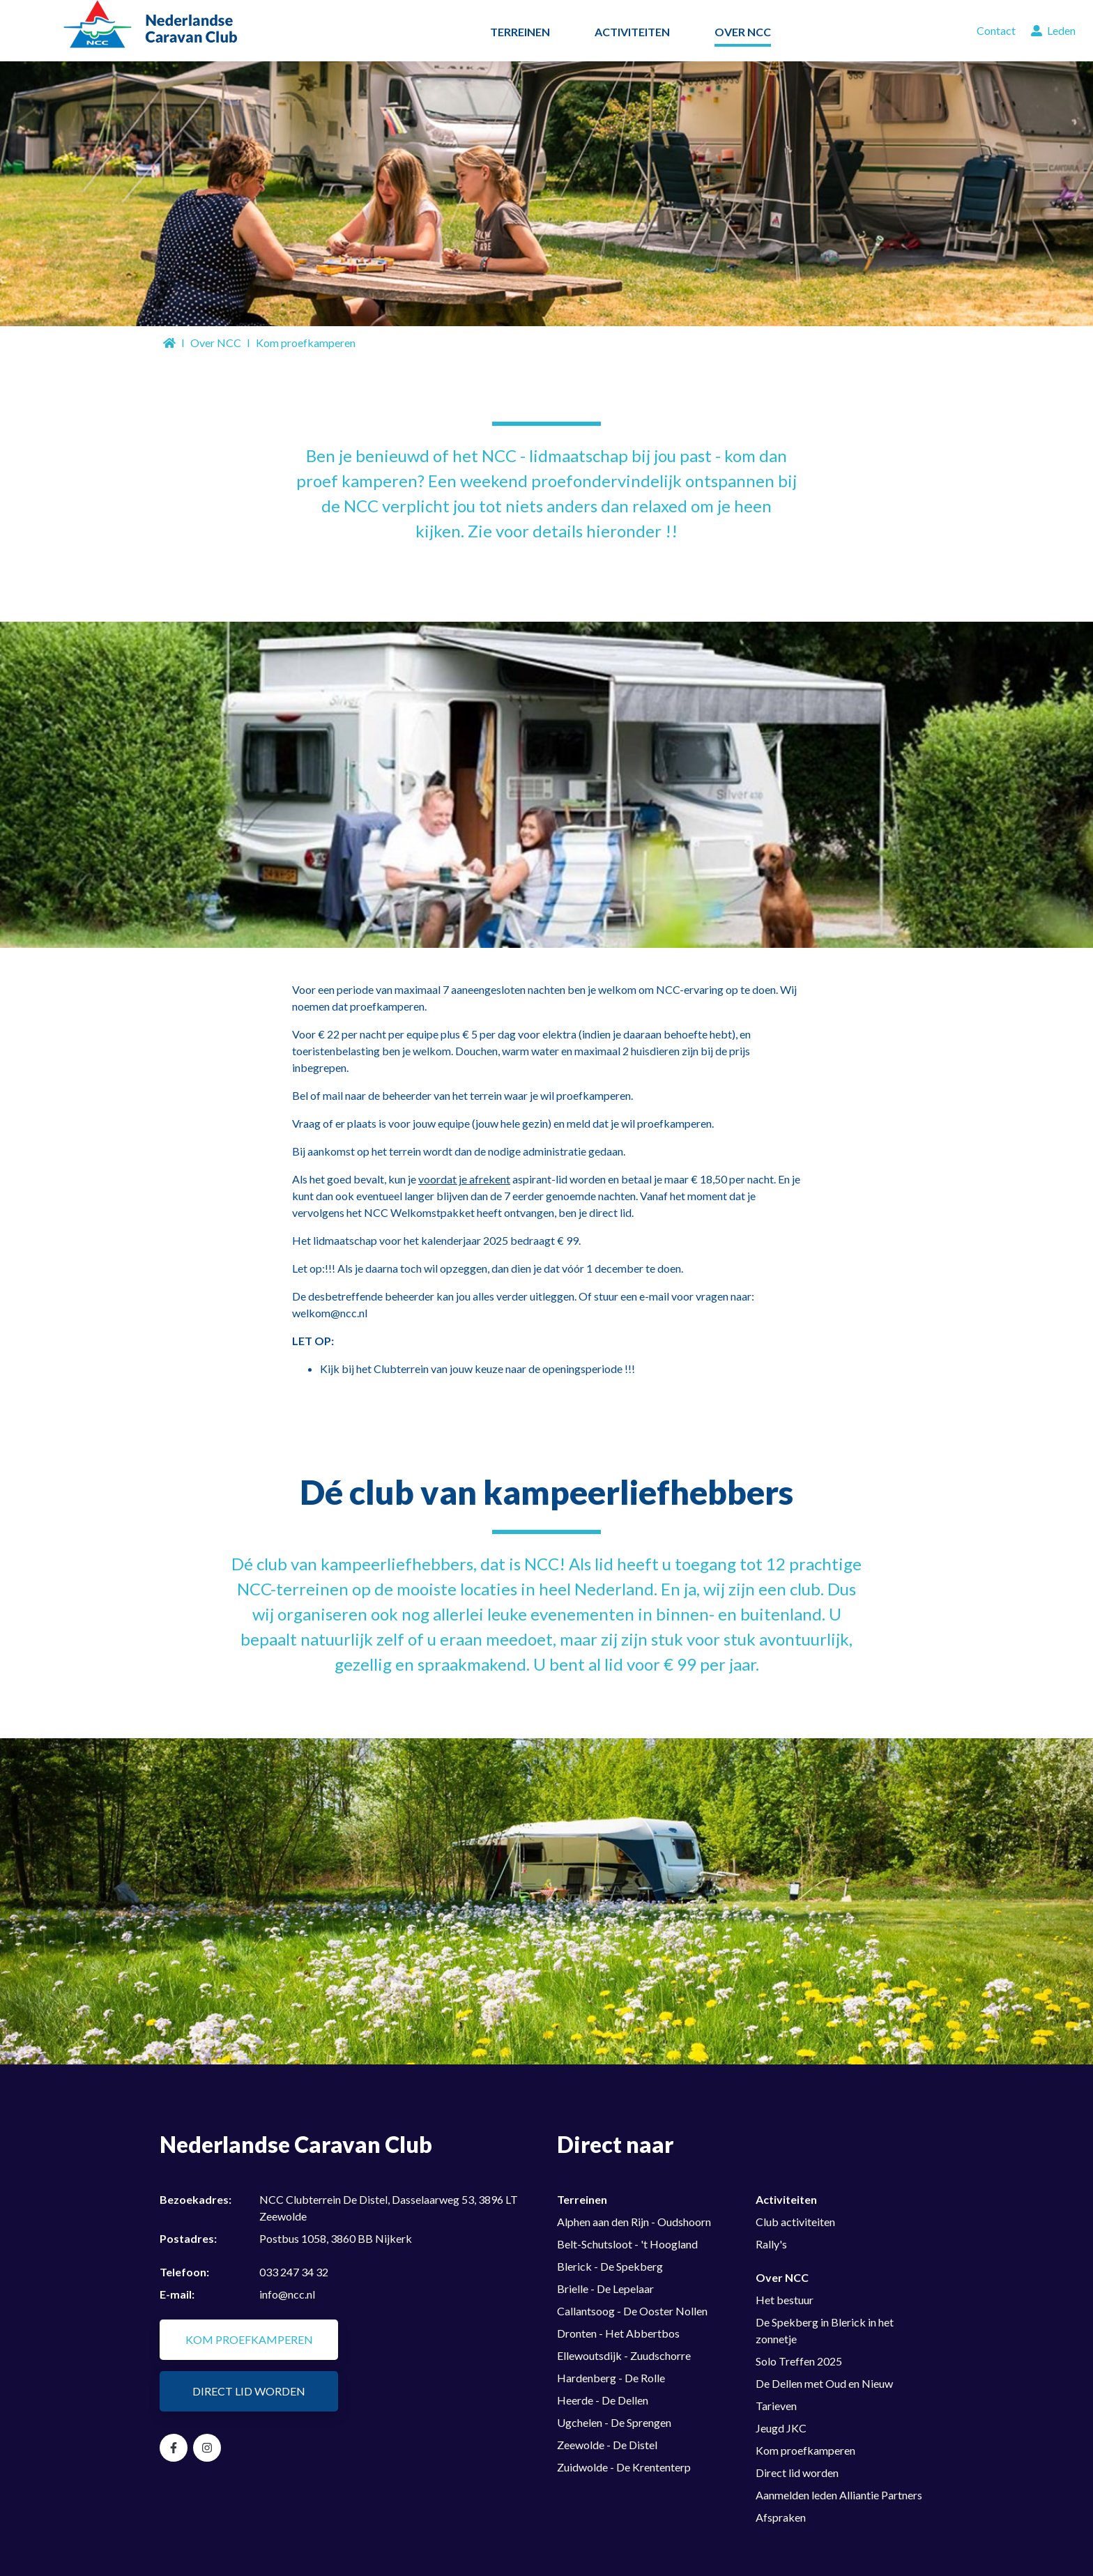  What do you see at coordinates (287, 2294) in the screenshot?
I see `info@ncc.nl` at bounding box center [287, 2294].